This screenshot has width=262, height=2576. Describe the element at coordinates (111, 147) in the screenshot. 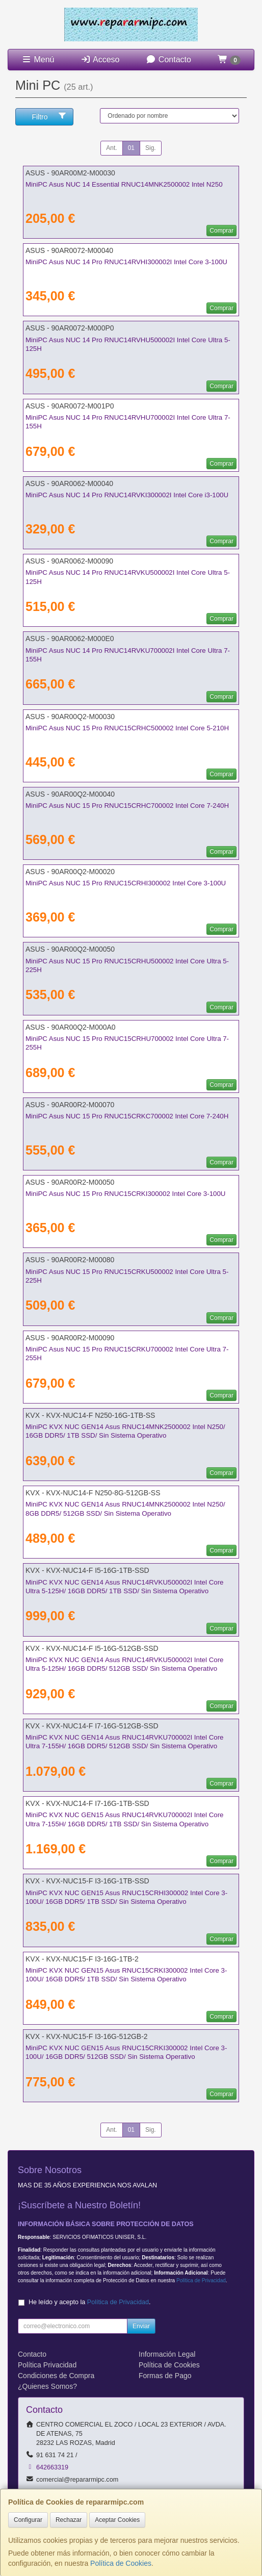

I see `Ant.` at that location.